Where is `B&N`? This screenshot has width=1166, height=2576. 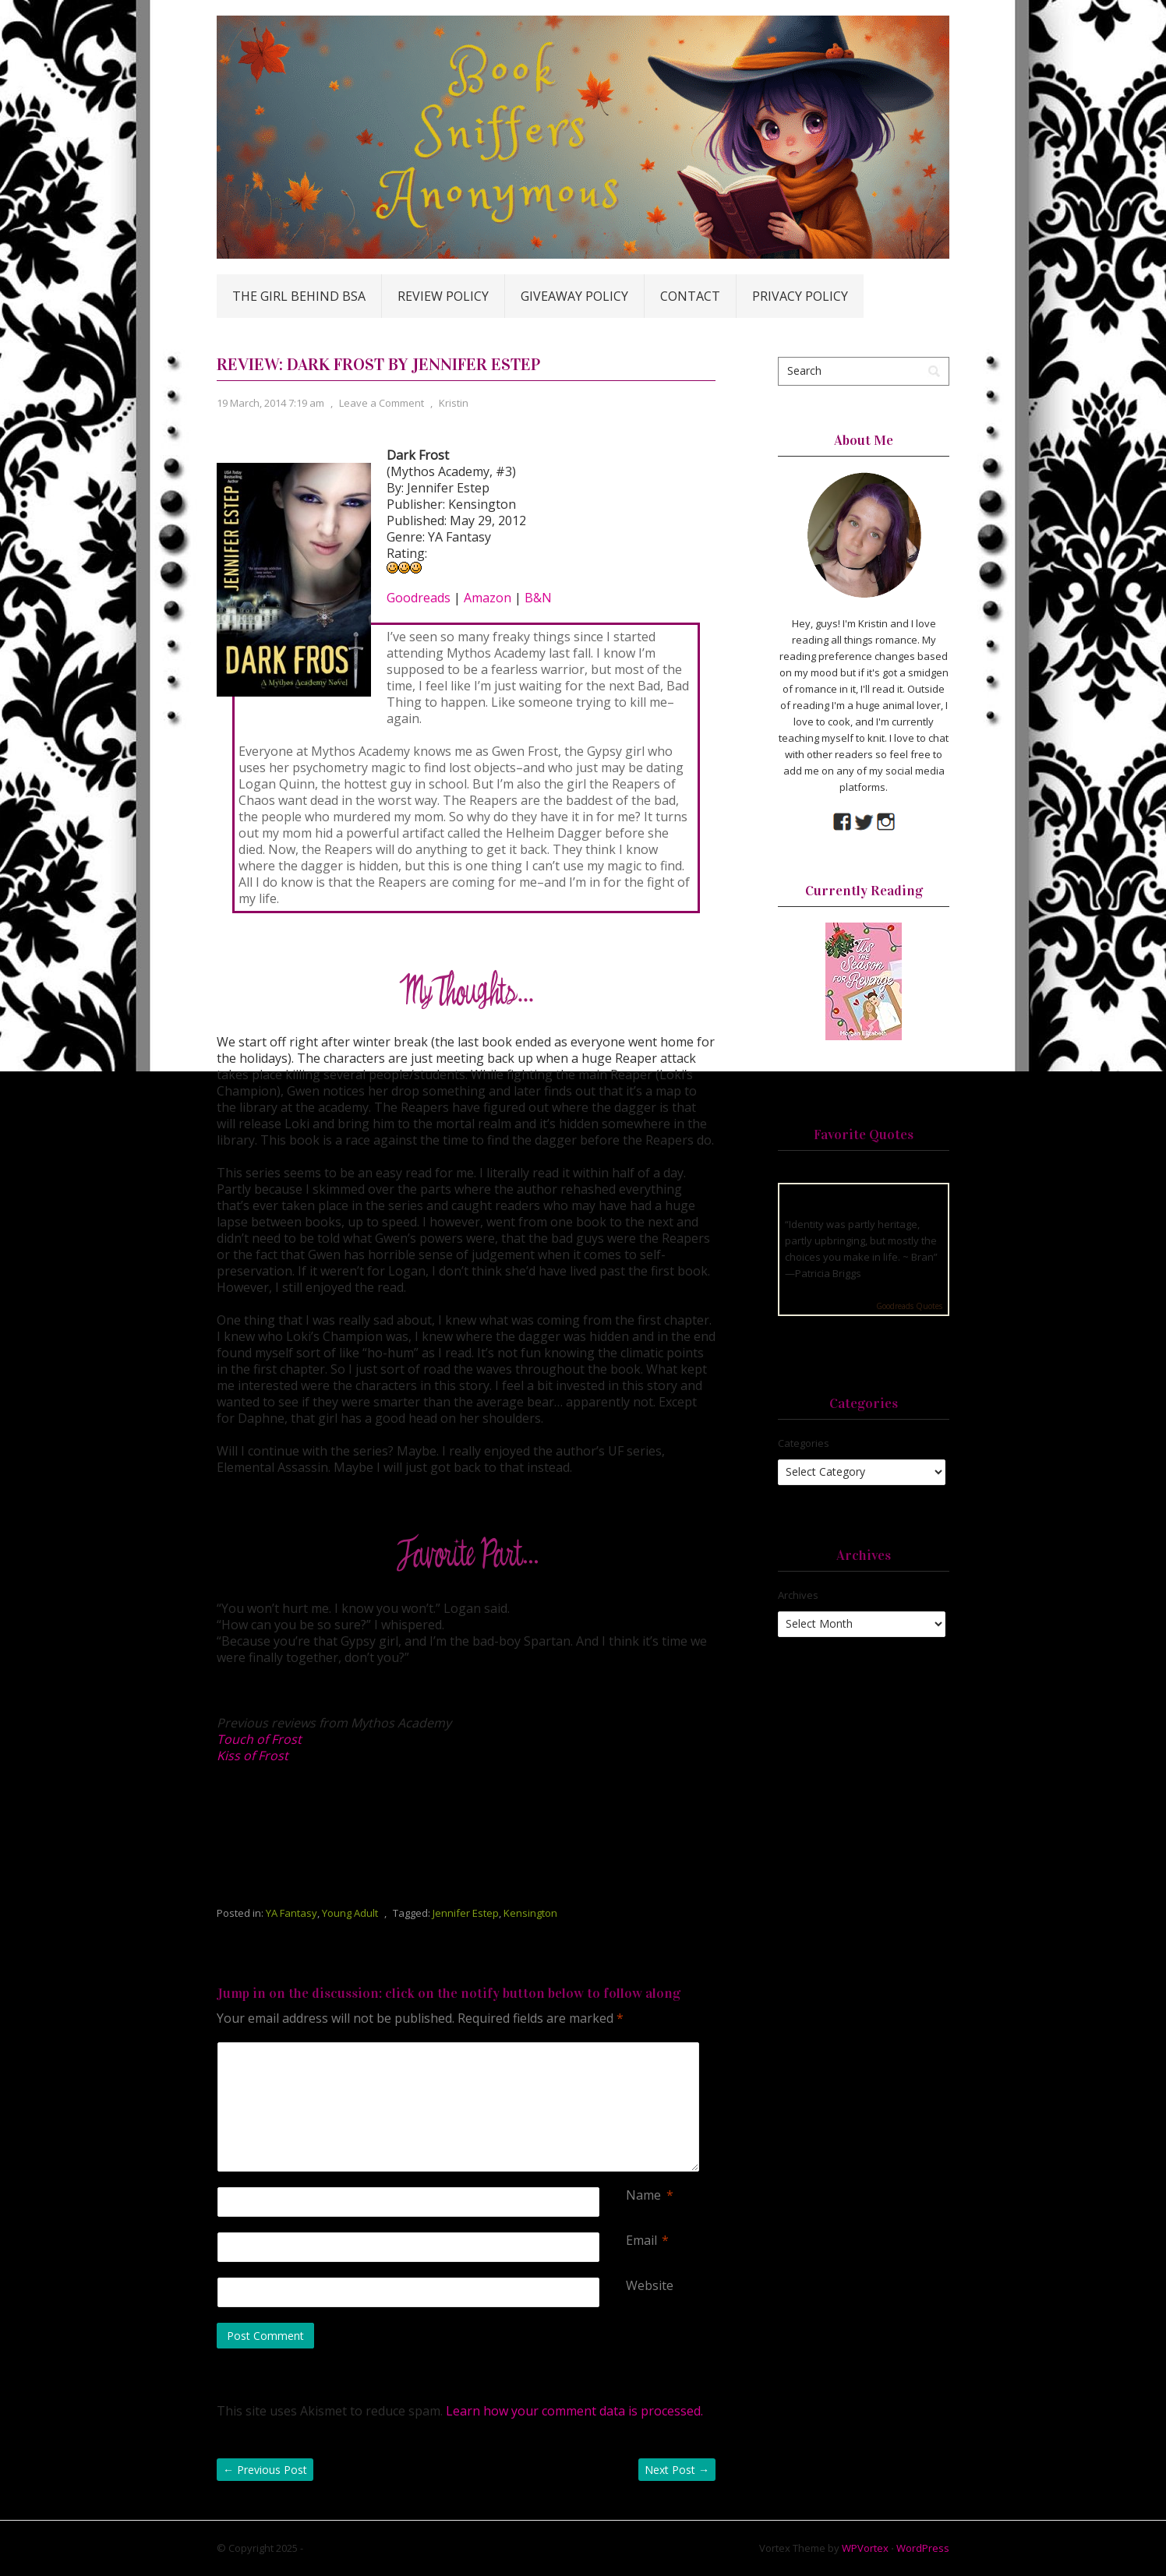
B&N is located at coordinates (538, 597).